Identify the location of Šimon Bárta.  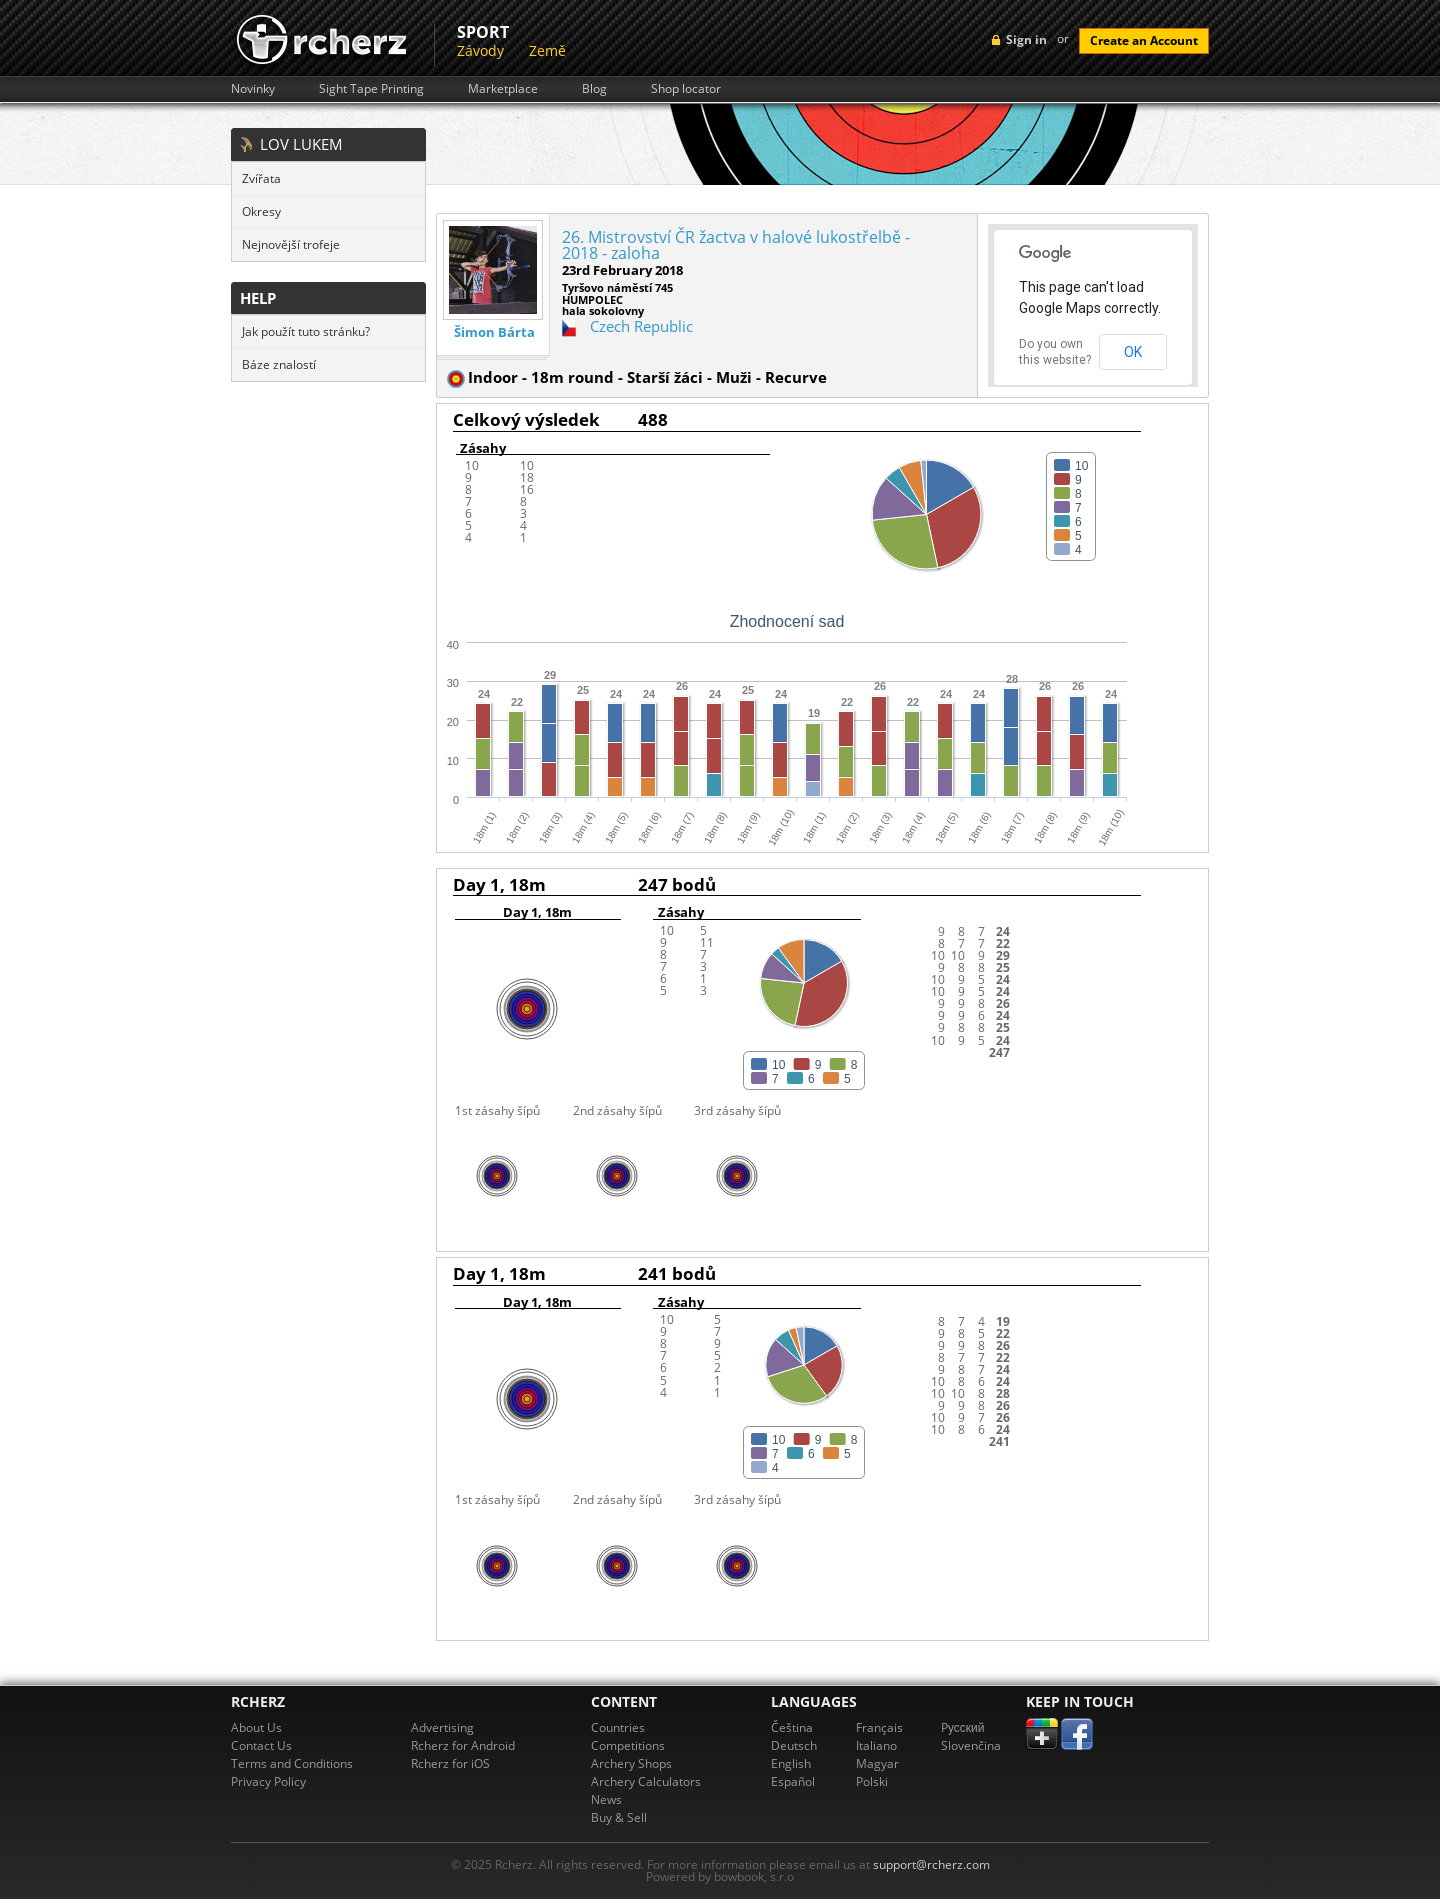
(494, 332).